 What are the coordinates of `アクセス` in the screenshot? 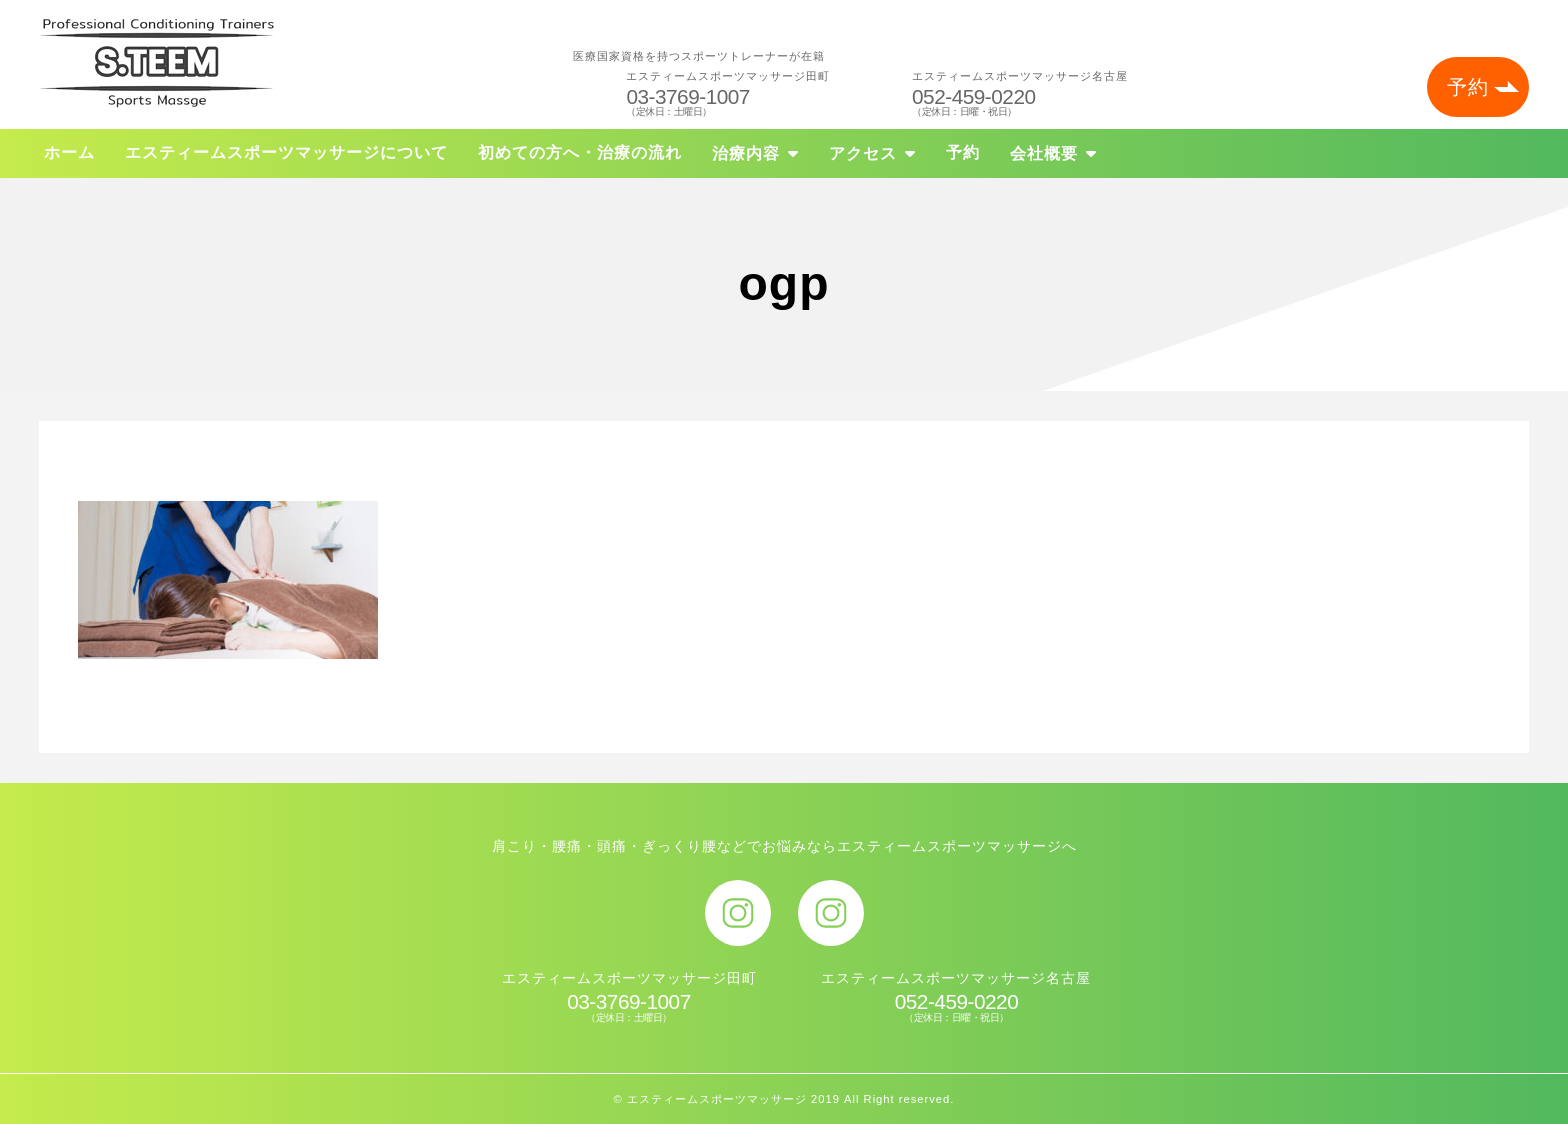 It's located at (863, 153).